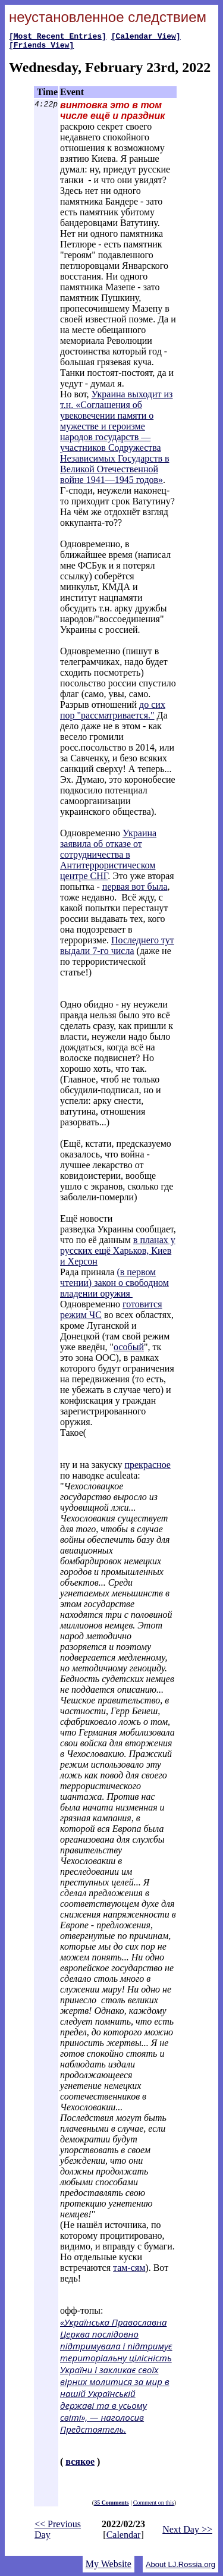 Image resolution: width=223 pixels, height=2576 pixels. I want to click on в планах у русских ещё Харьков, Киев и Херсон, so click(117, 1254).